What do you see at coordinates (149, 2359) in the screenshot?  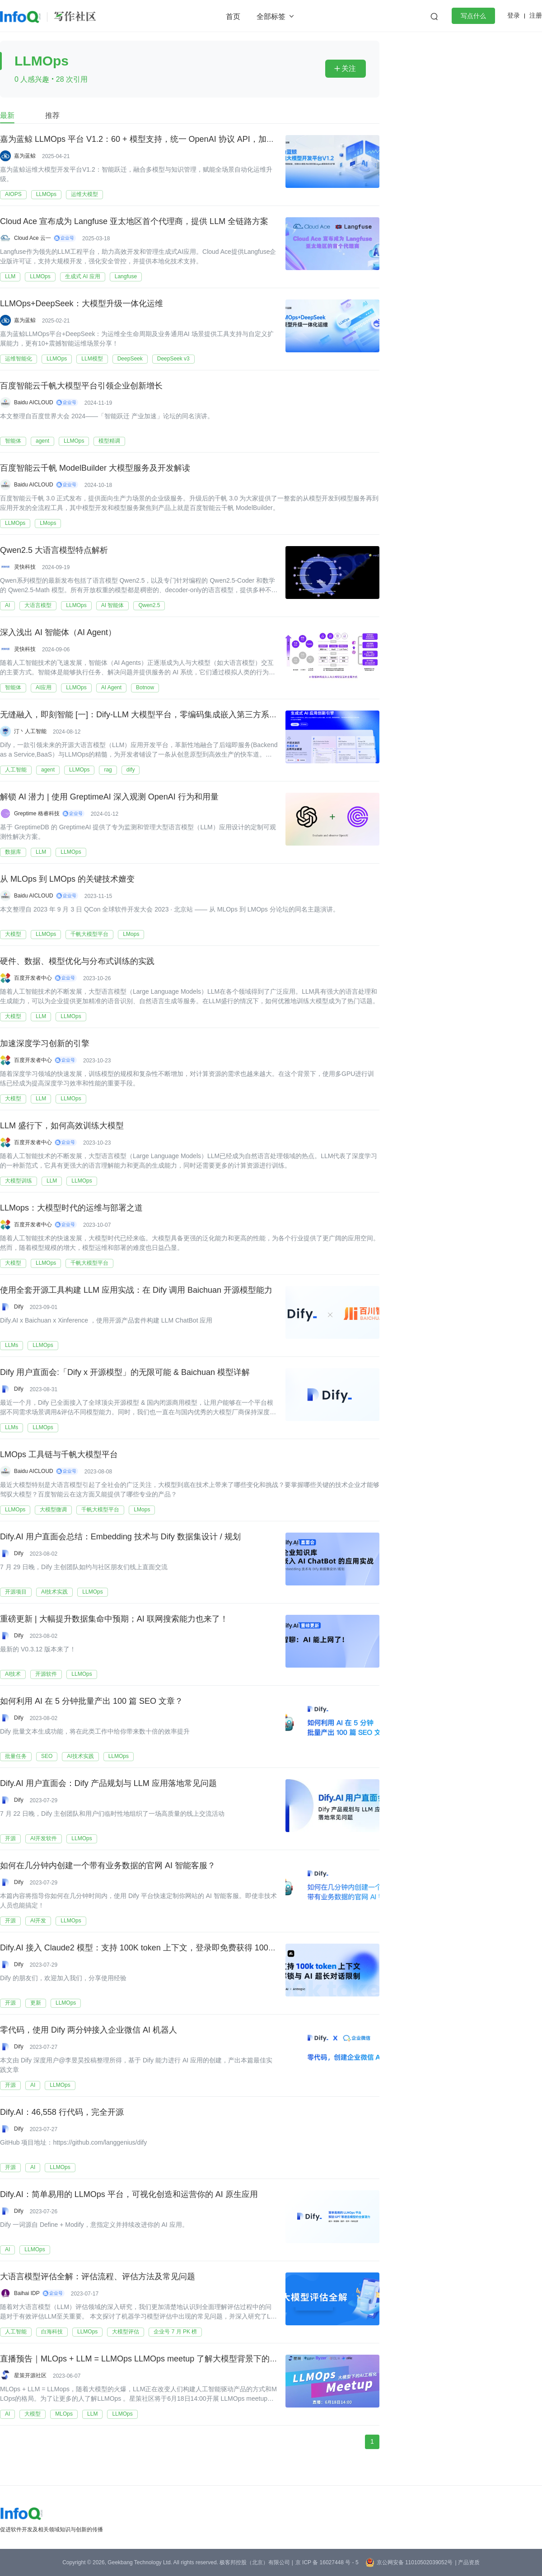 I see `直播预告｜MLOps + LLM = LLMOps LLMOps meetup 了解大模型背景下的 MLOps` at bounding box center [149, 2359].